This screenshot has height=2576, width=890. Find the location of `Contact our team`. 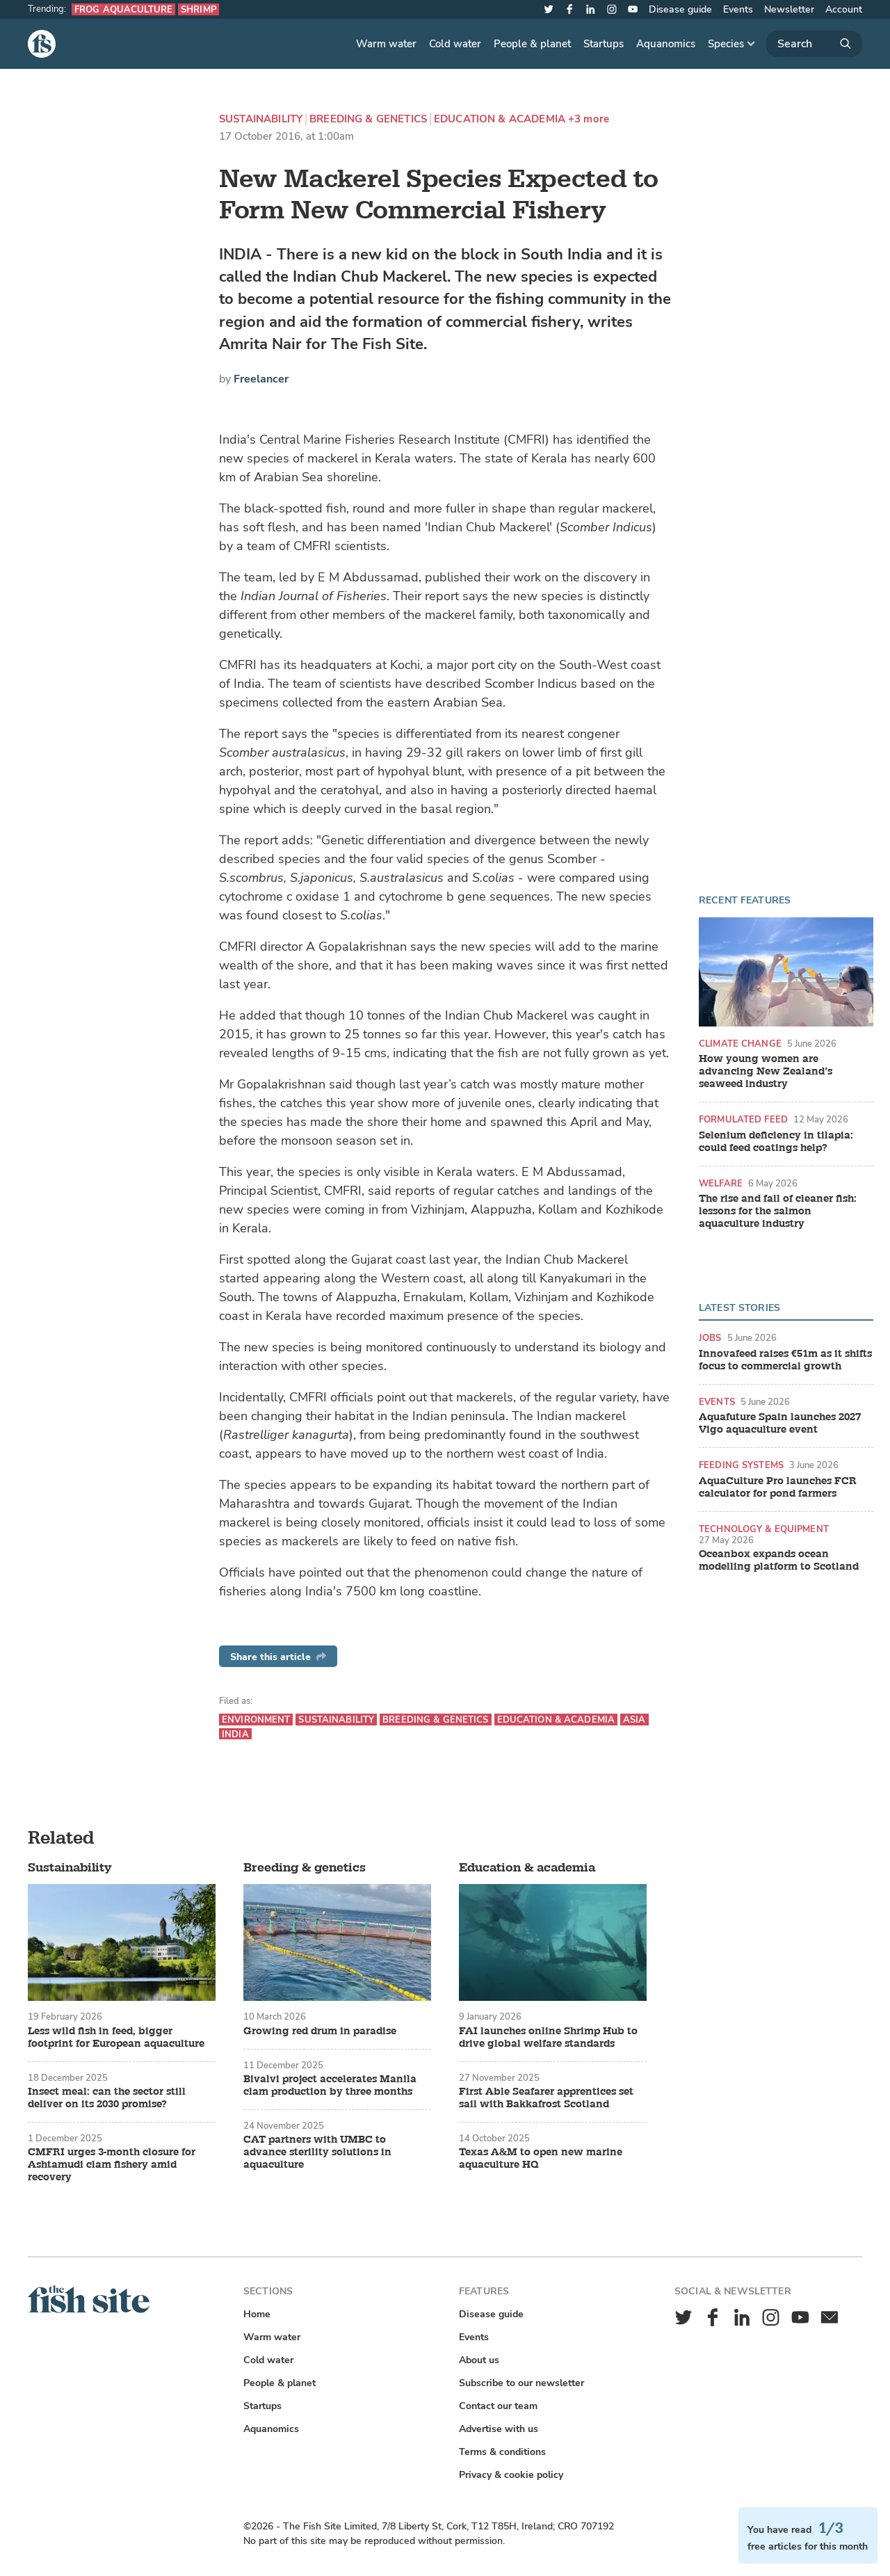

Contact our team is located at coordinates (498, 2406).